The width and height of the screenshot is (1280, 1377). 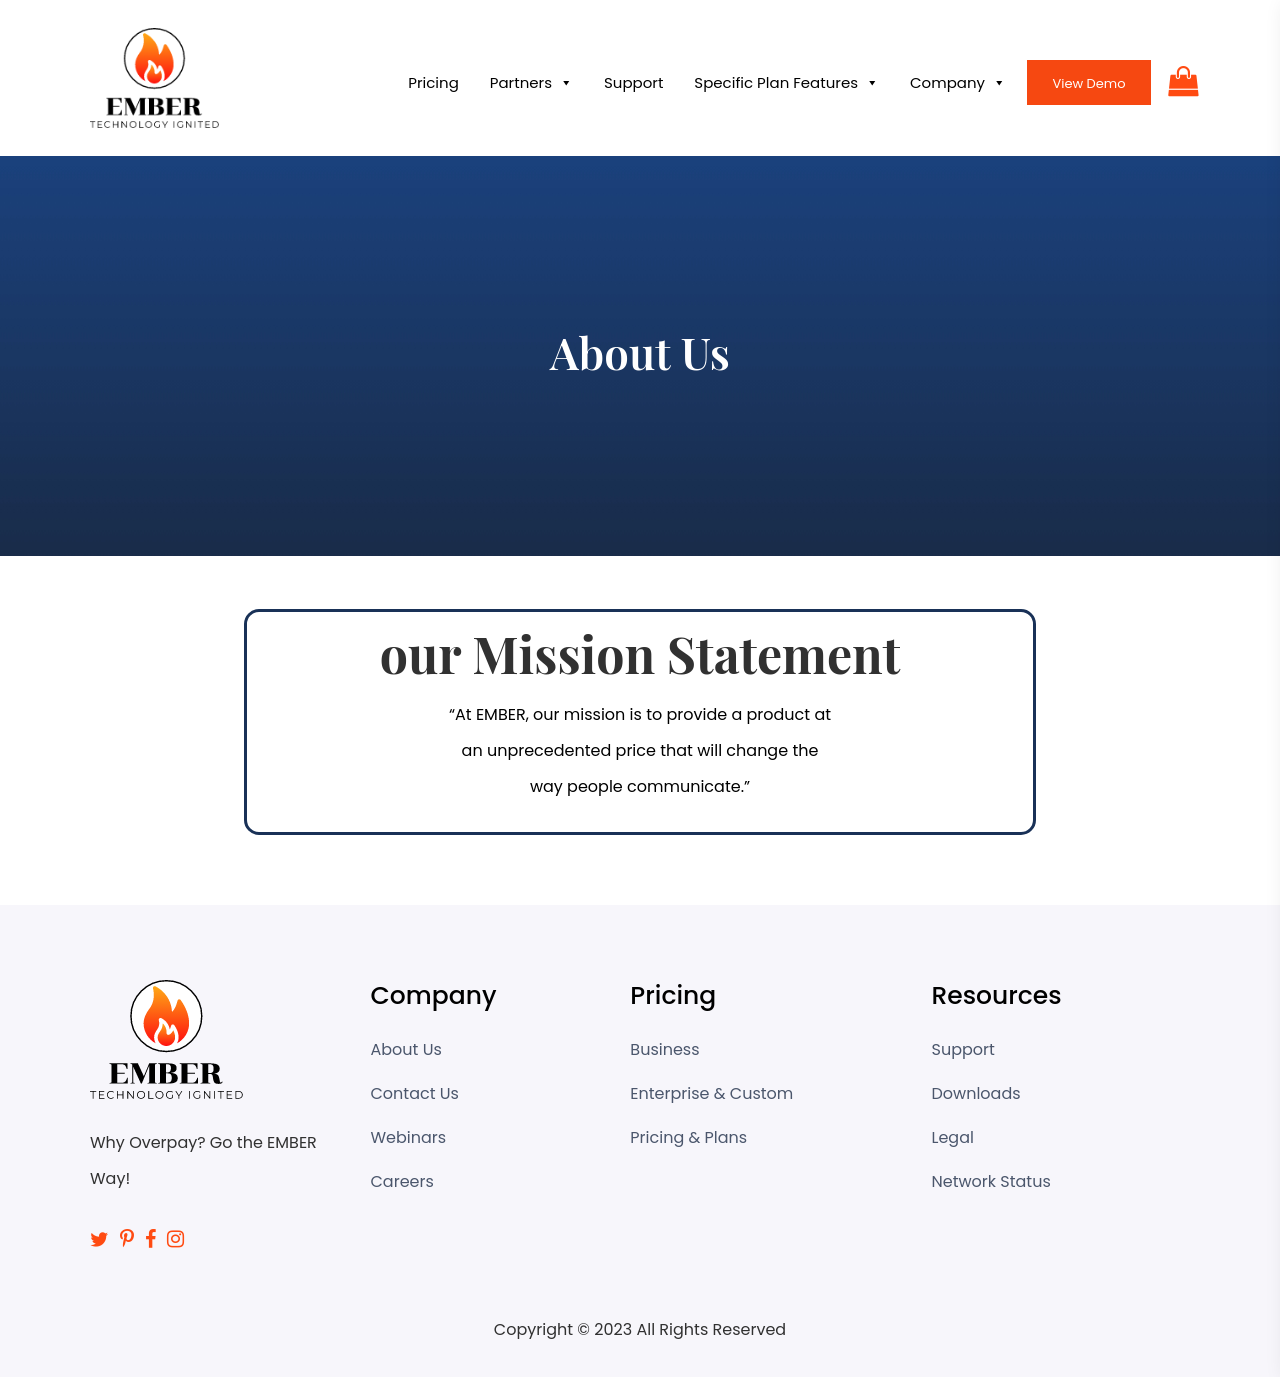 What do you see at coordinates (531, 83) in the screenshot?
I see `Partners` at bounding box center [531, 83].